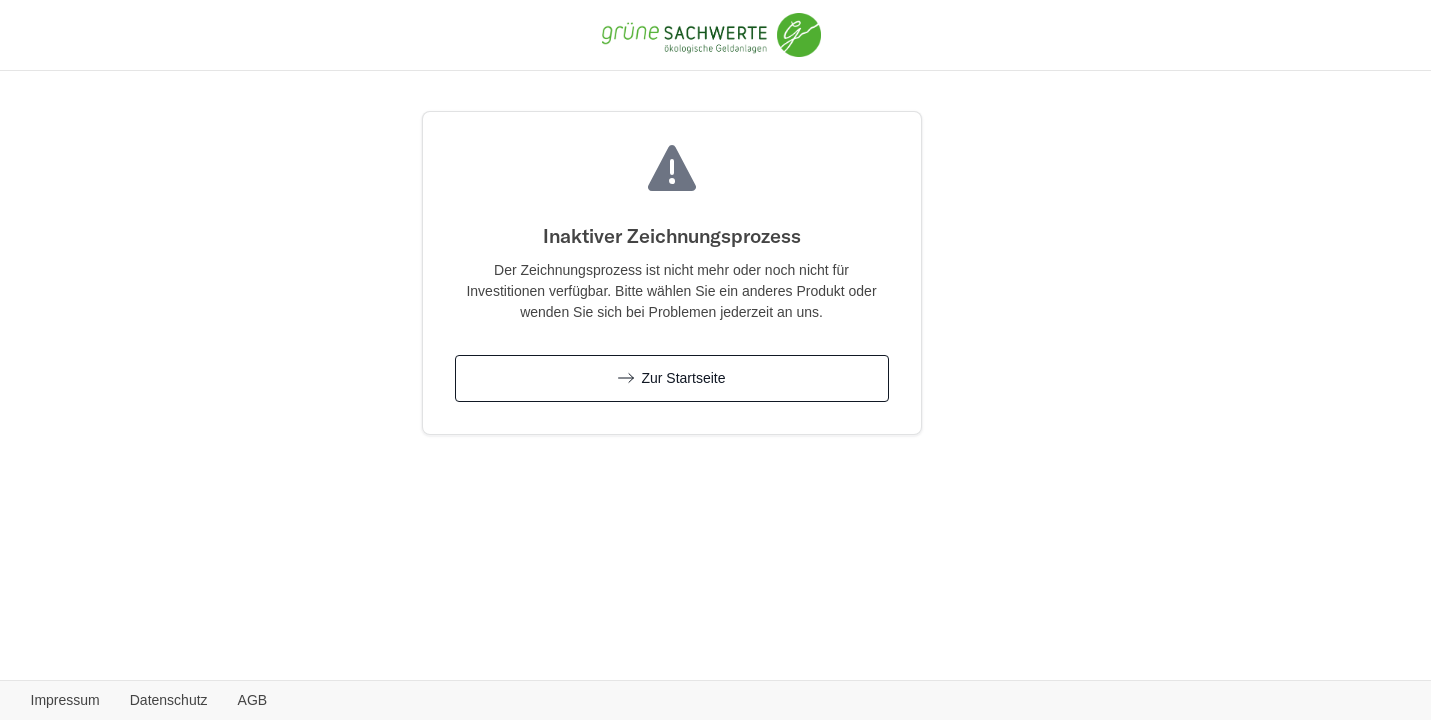  Describe the element at coordinates (672, 378) in the screenshot. I see `Zur Startseite` at that location.